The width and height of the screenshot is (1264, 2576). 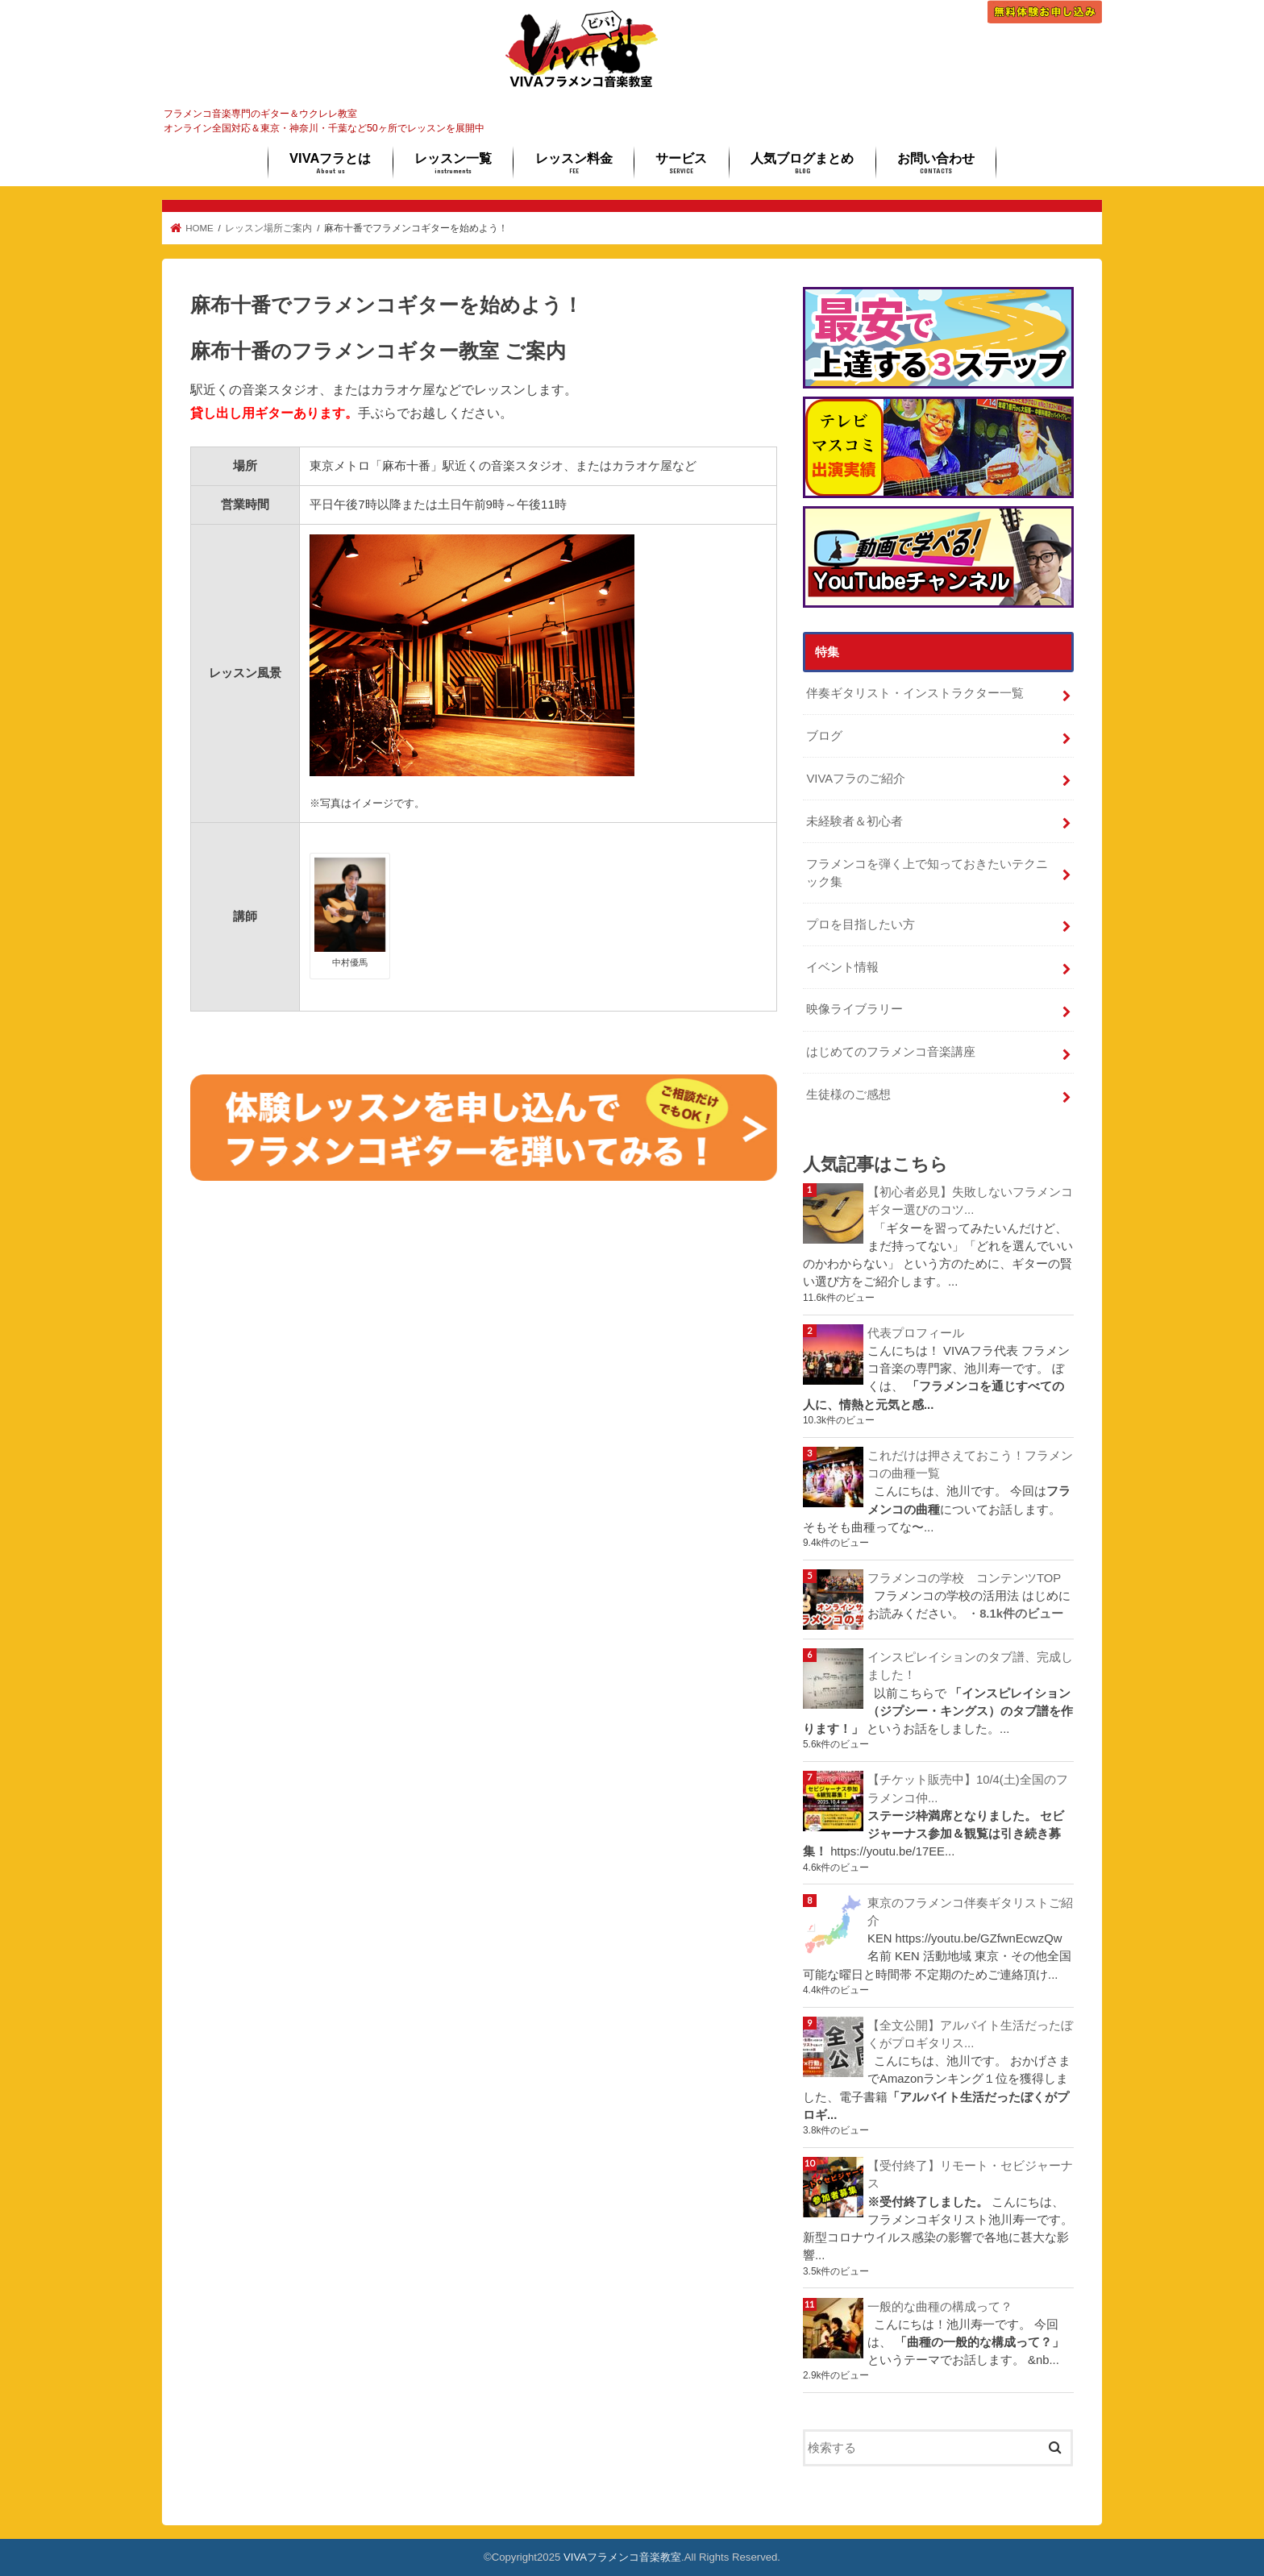 I want to click on 生徒様のご感想, so click(x=848, y=1094).